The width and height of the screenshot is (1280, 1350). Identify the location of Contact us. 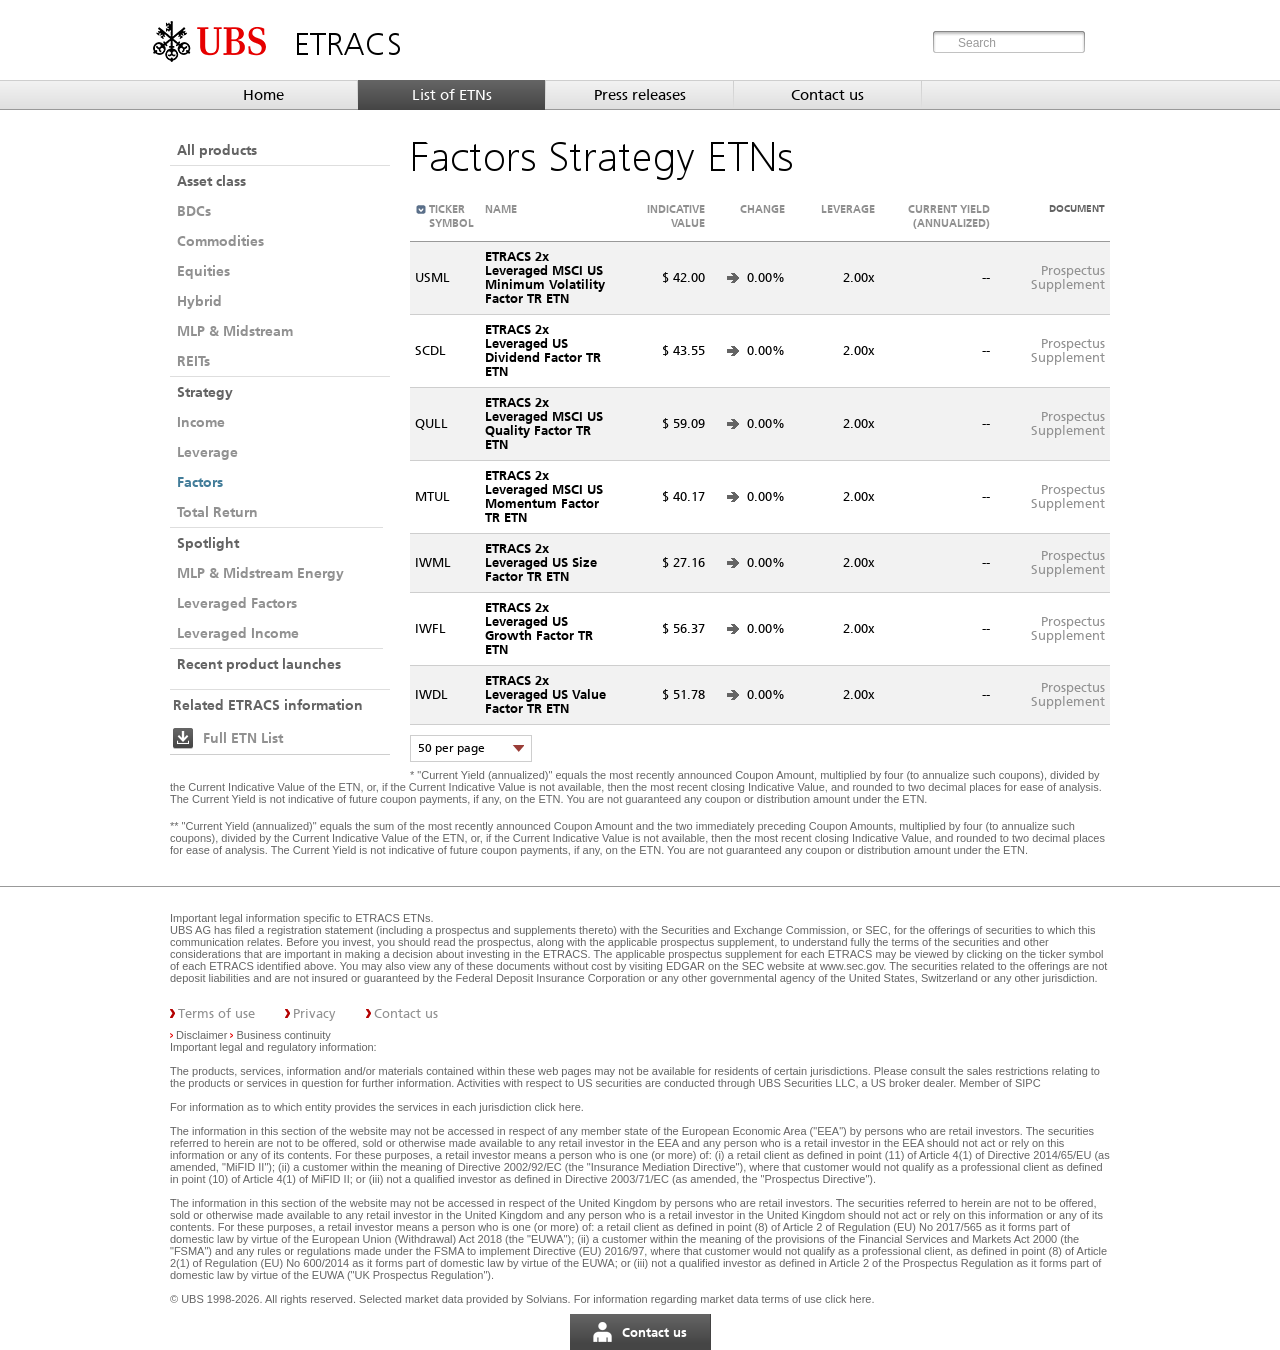
(827, 95).